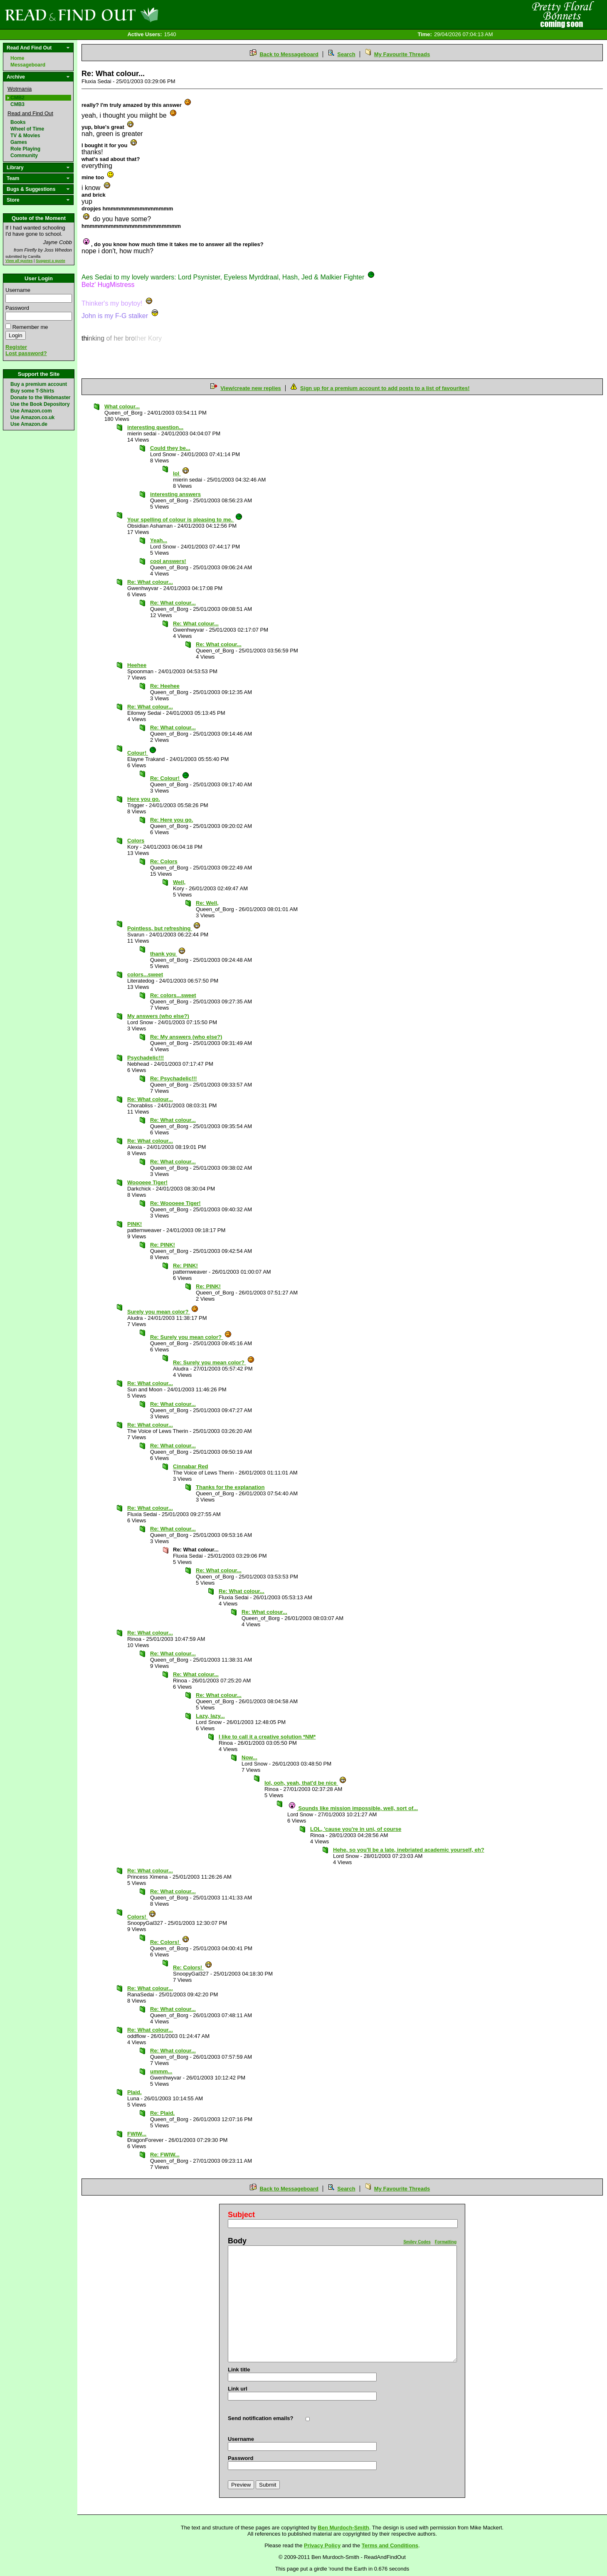  What do you see at coordinates (164, 861) in the screenshot?
I see `Re: Colors` at bounding box center [164, 861].